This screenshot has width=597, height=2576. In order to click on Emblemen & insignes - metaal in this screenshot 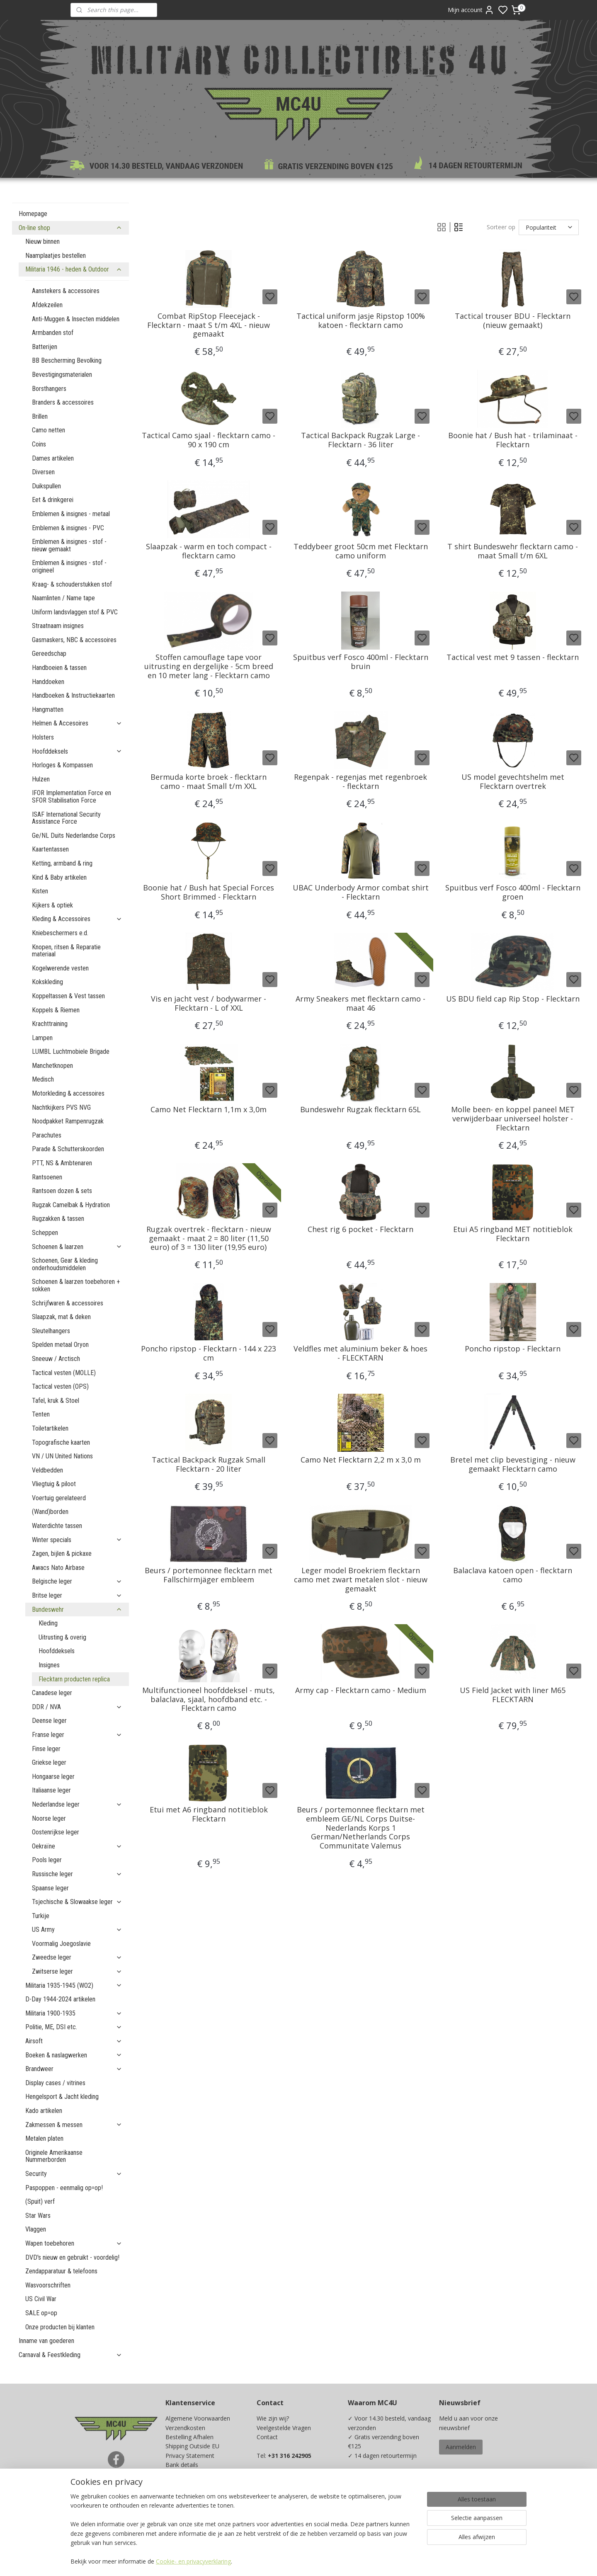, I will do `click(71, 514)`.